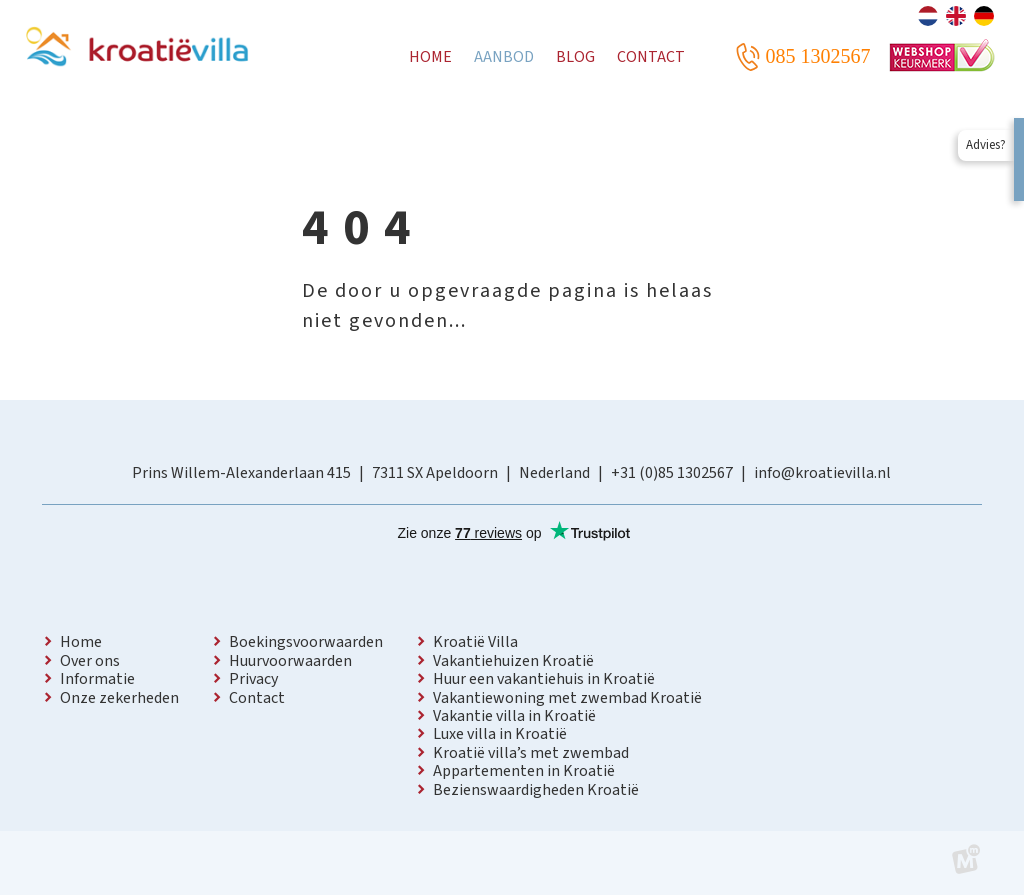 The image size is (1024, 895). I want to click on Informatie, so click(97, 679).